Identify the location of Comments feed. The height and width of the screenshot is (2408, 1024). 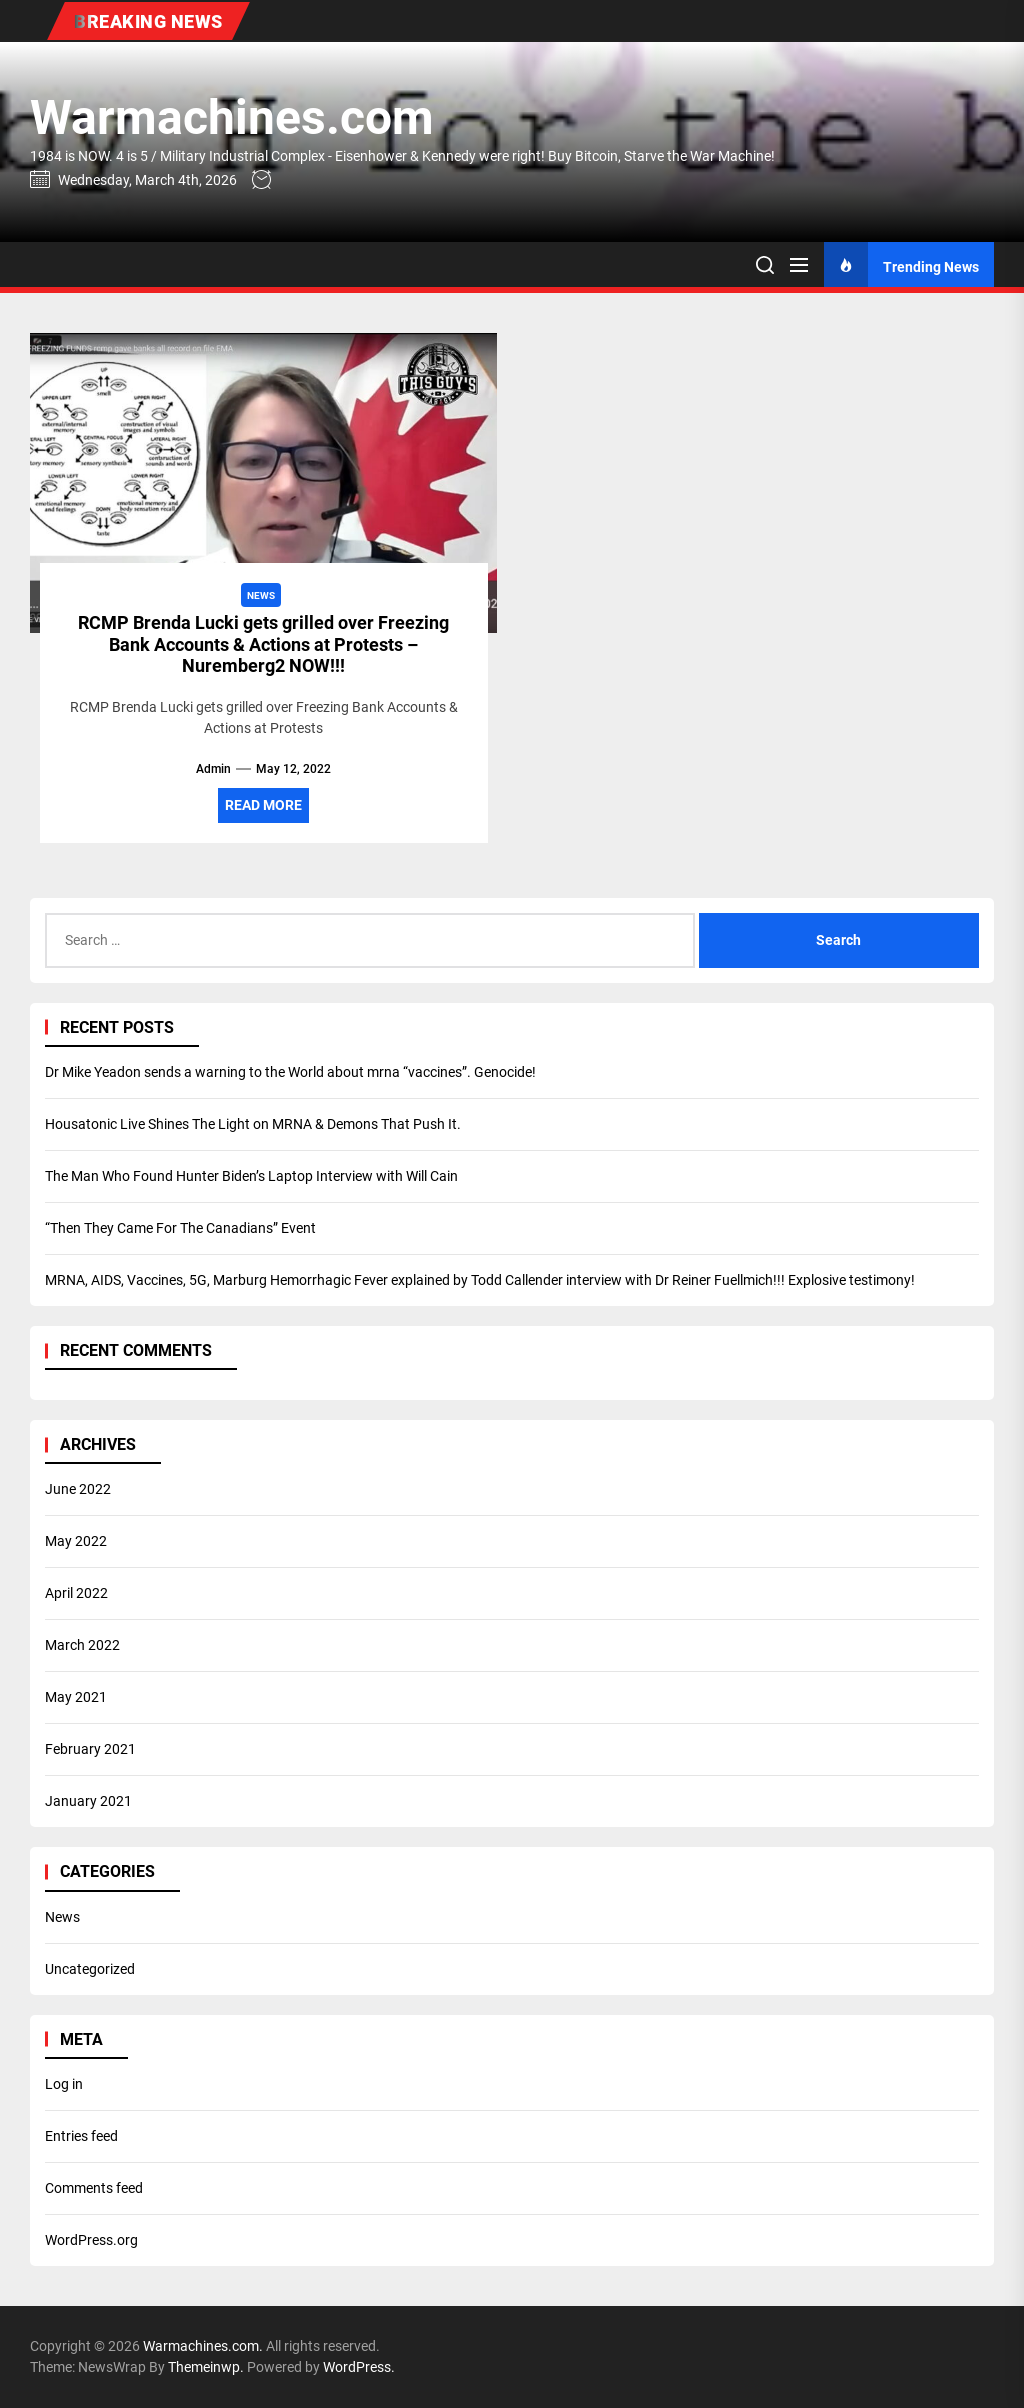
(94, 2188).